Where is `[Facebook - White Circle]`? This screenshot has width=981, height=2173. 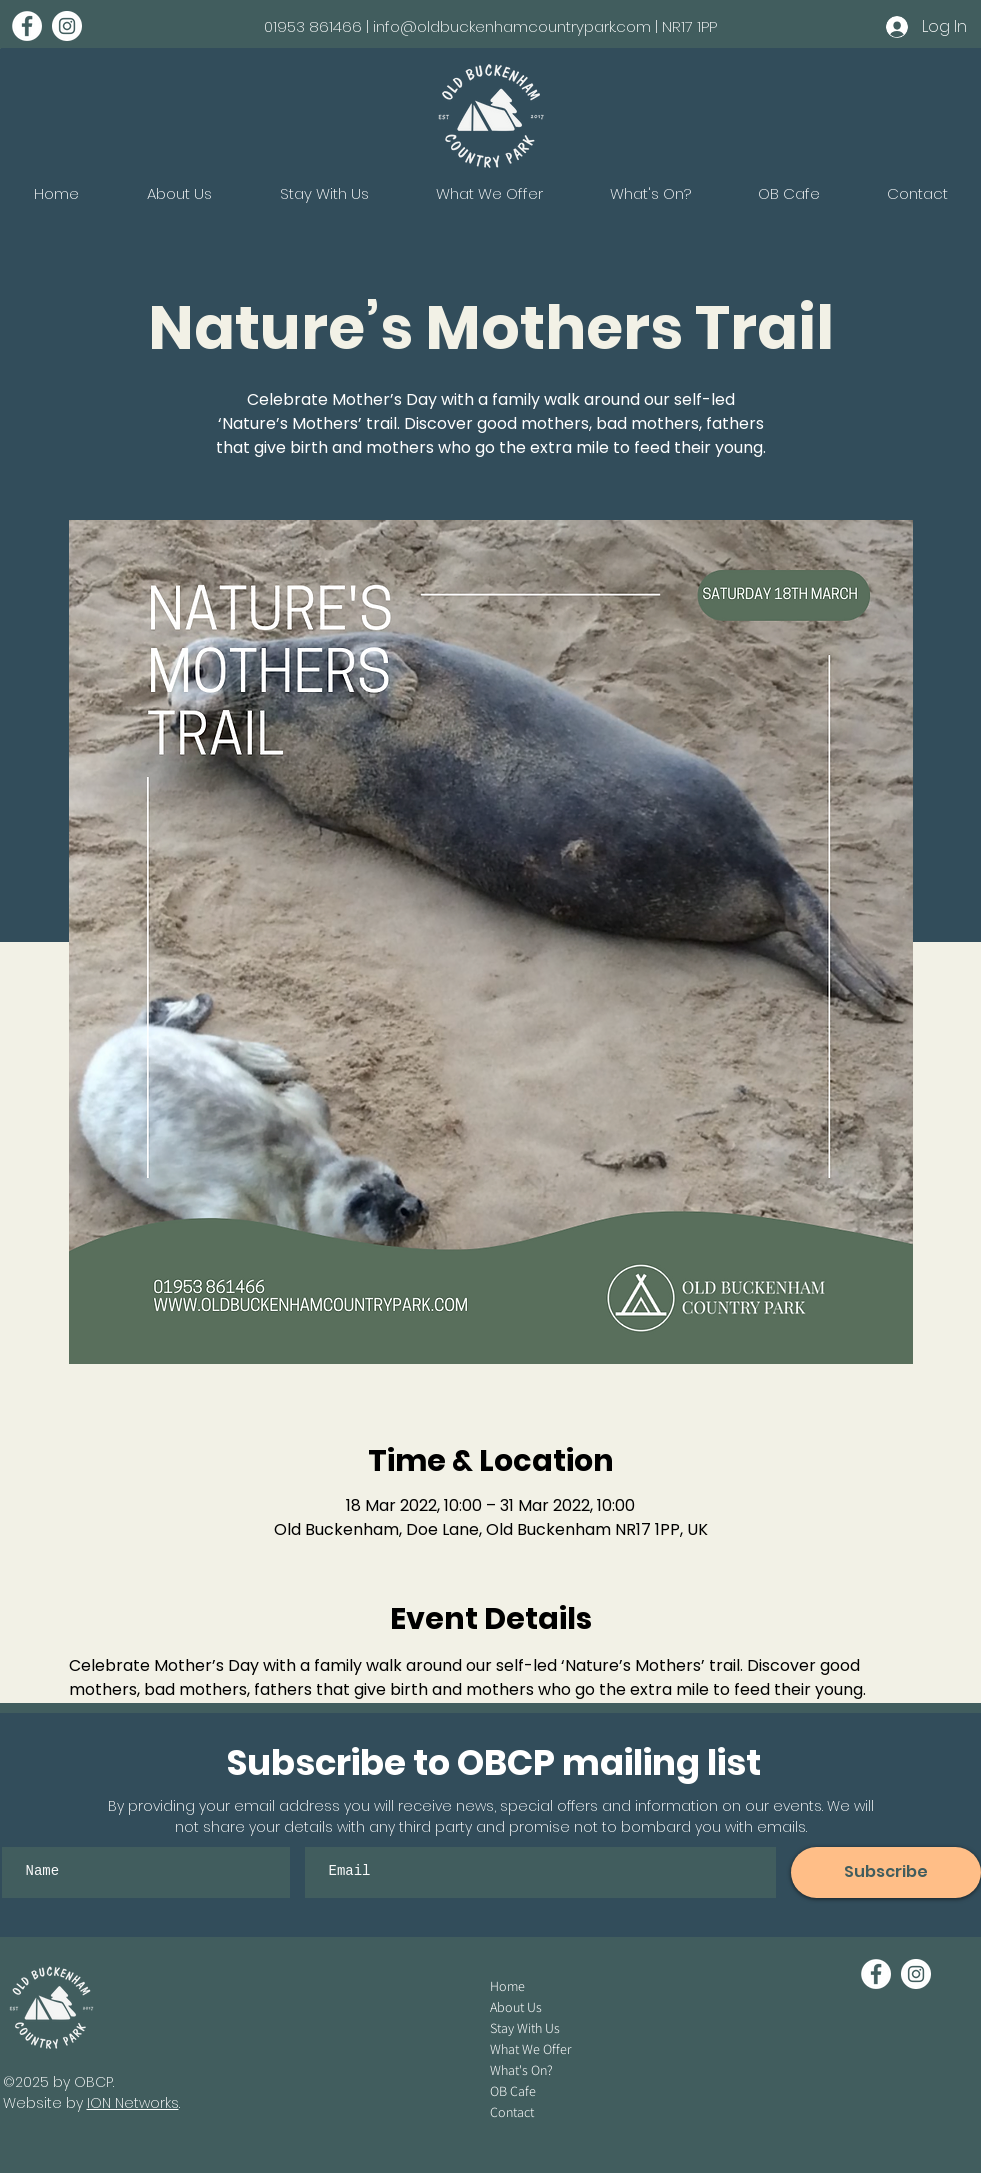 [Facebook - White Circle] is located at coordinates (27, 26).